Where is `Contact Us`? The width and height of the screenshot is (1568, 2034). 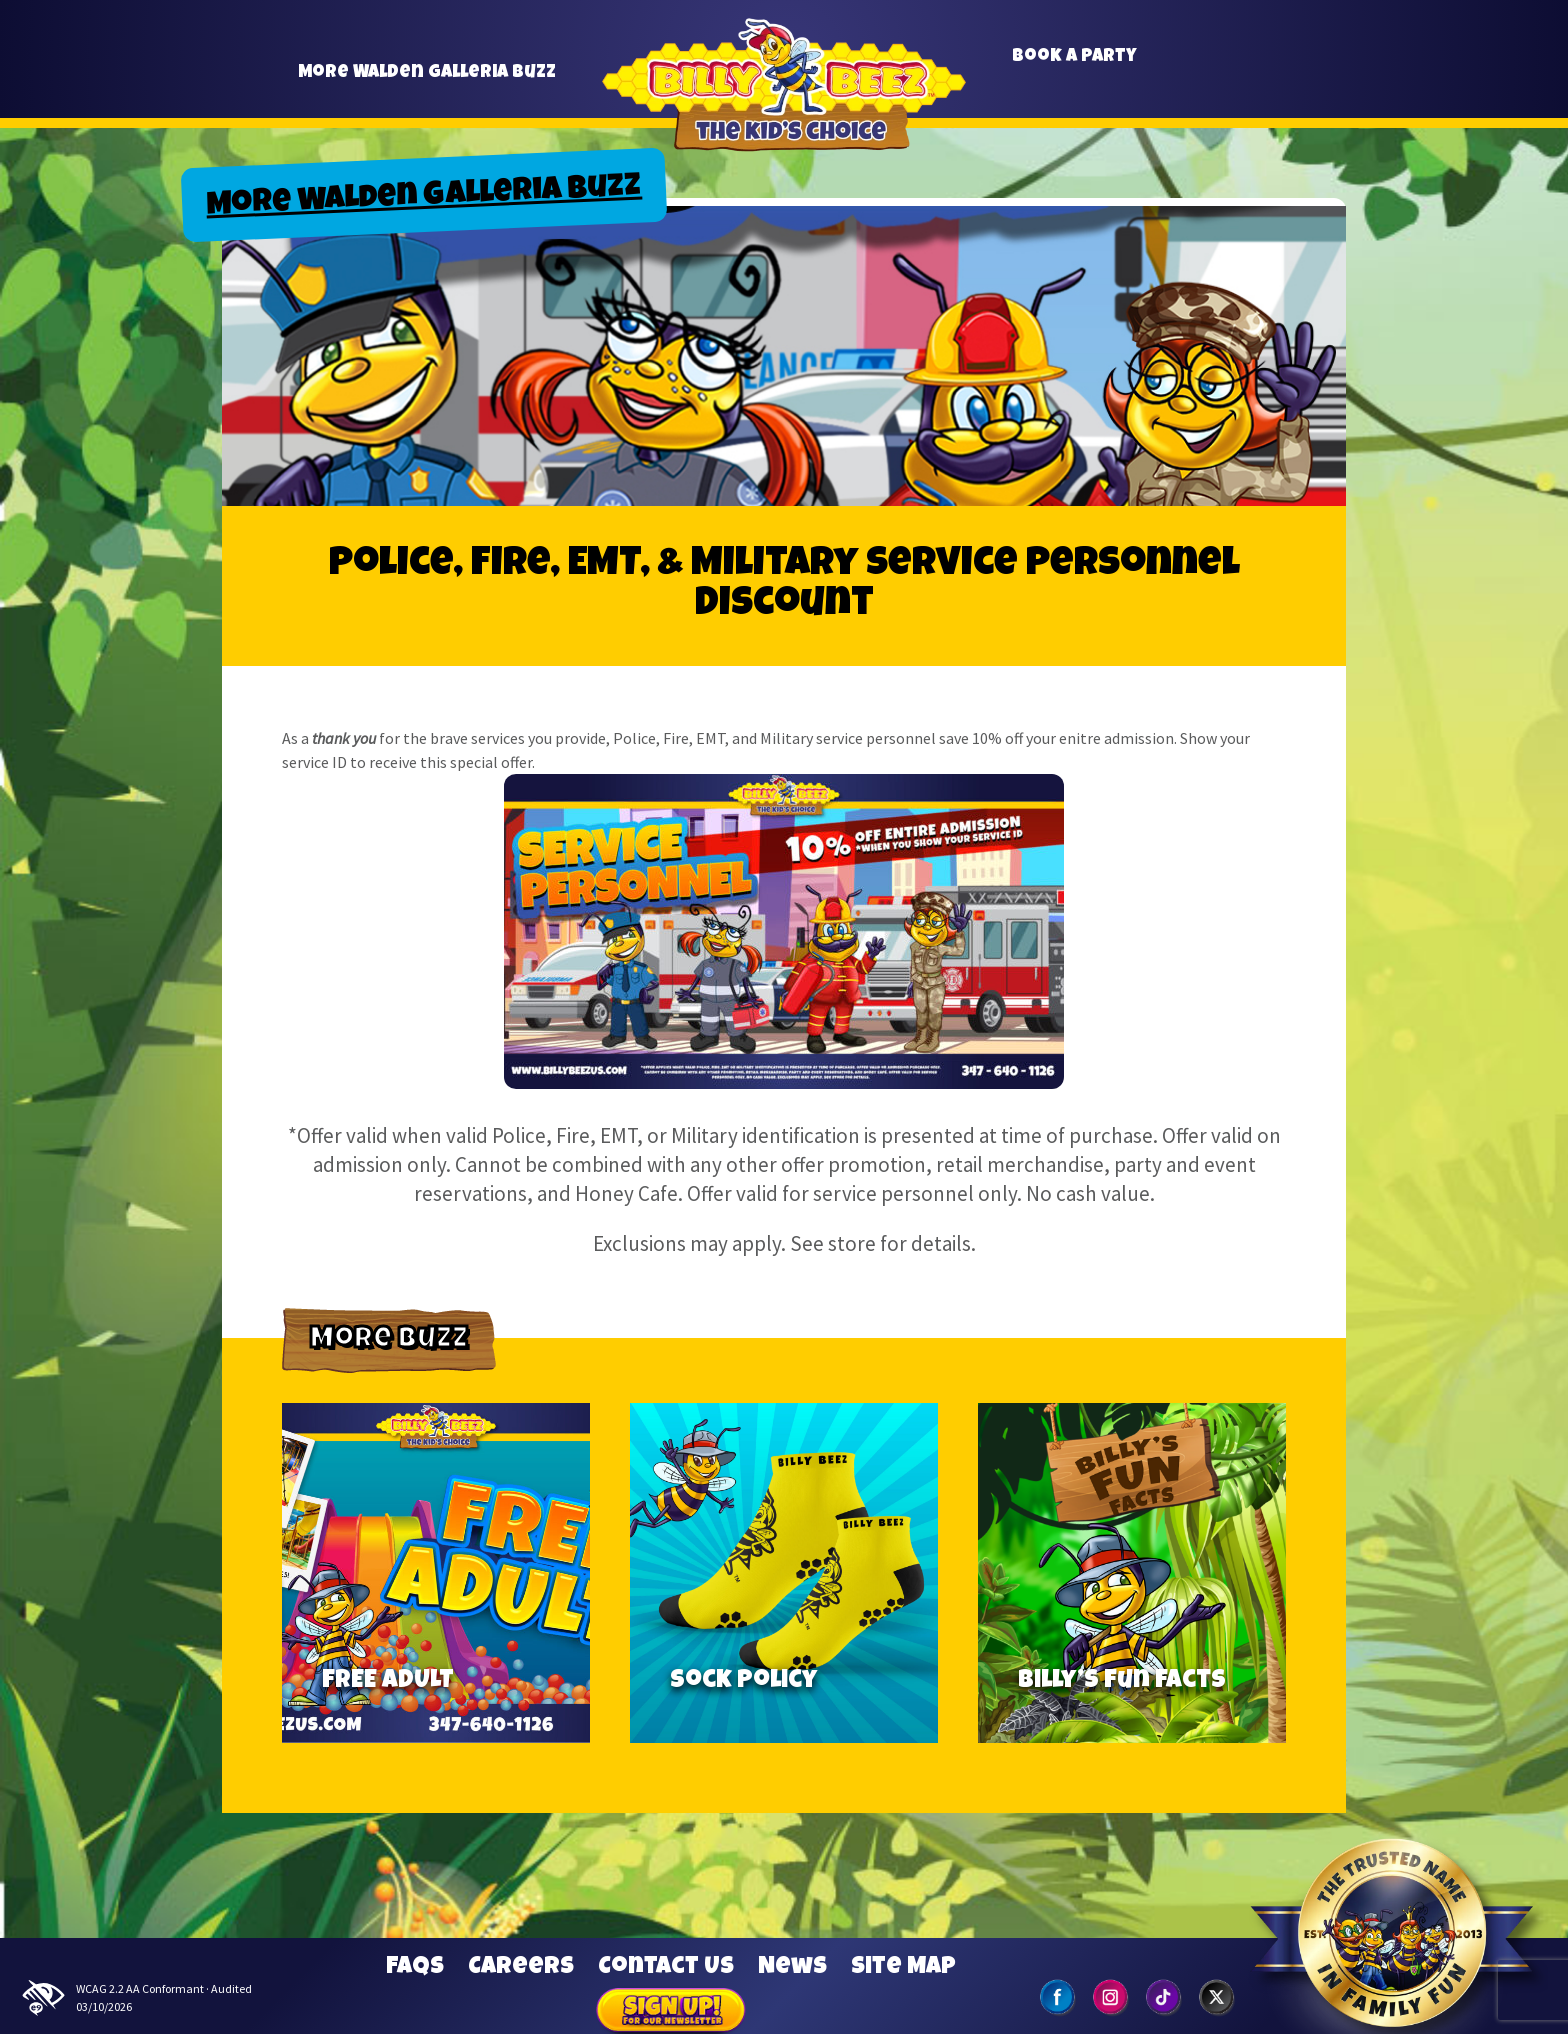
Contact Us is located at coordinates (666, 1968).